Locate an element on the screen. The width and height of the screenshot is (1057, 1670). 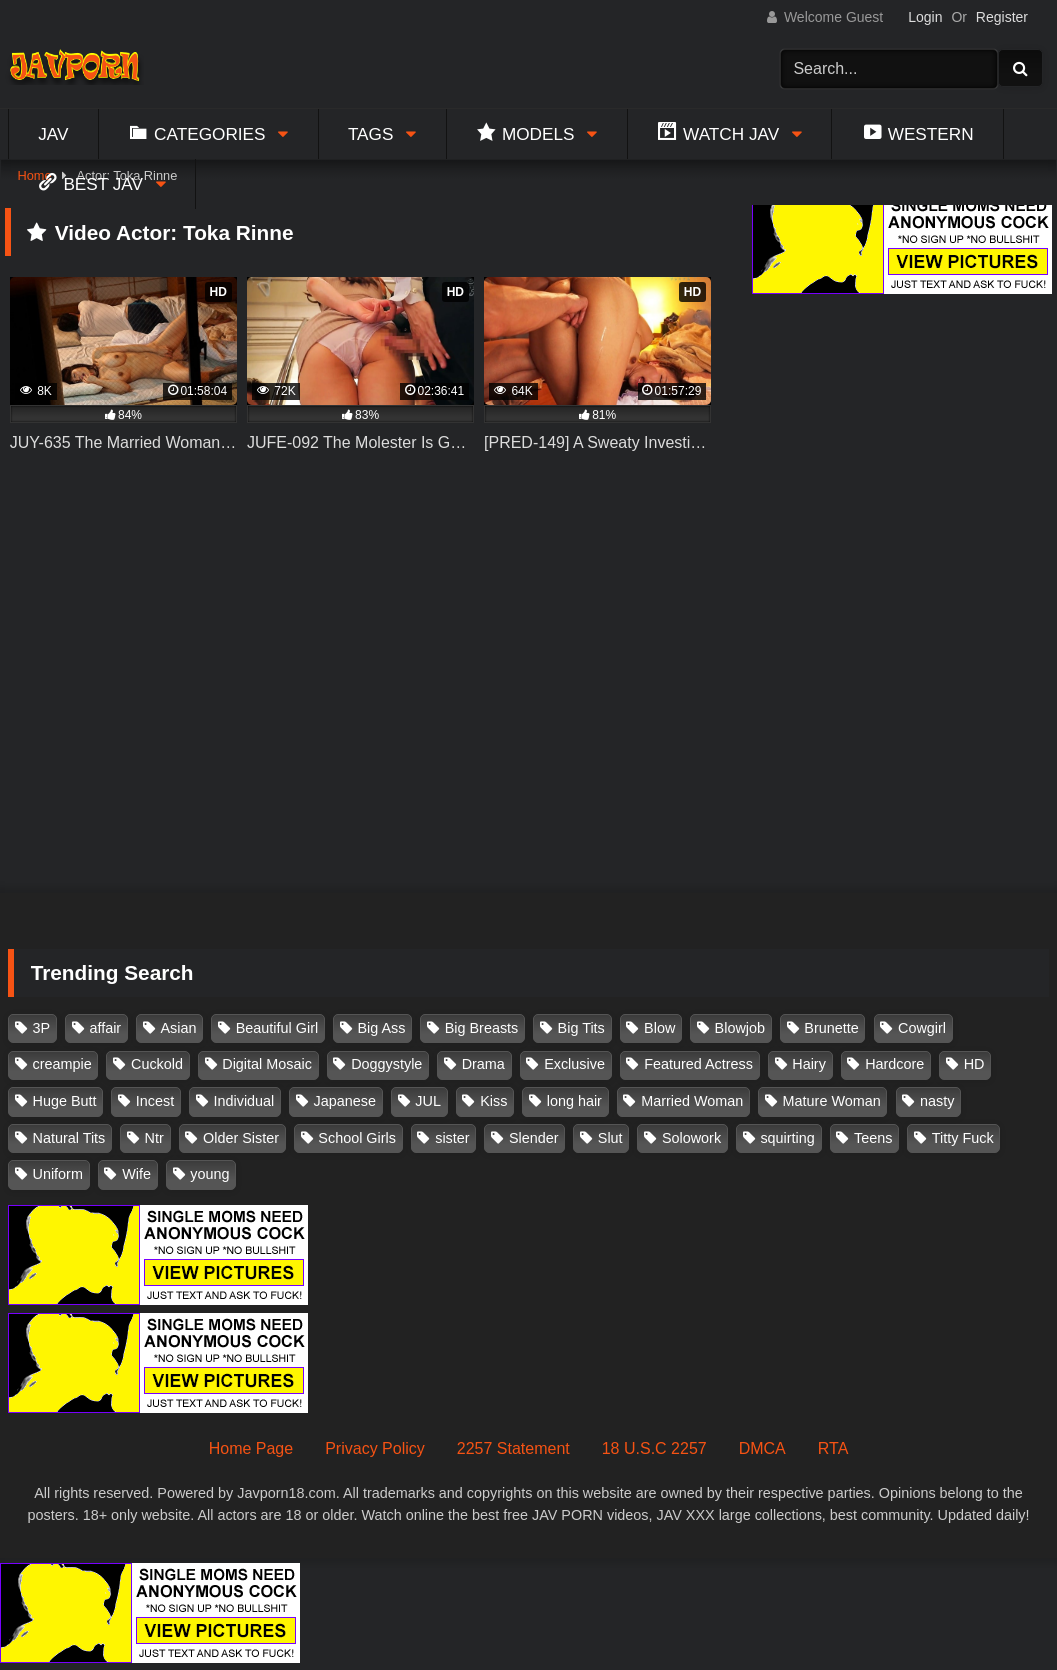
Natural Tits [Natural Tits (134 items)] is located at coordinates (69, 1138).